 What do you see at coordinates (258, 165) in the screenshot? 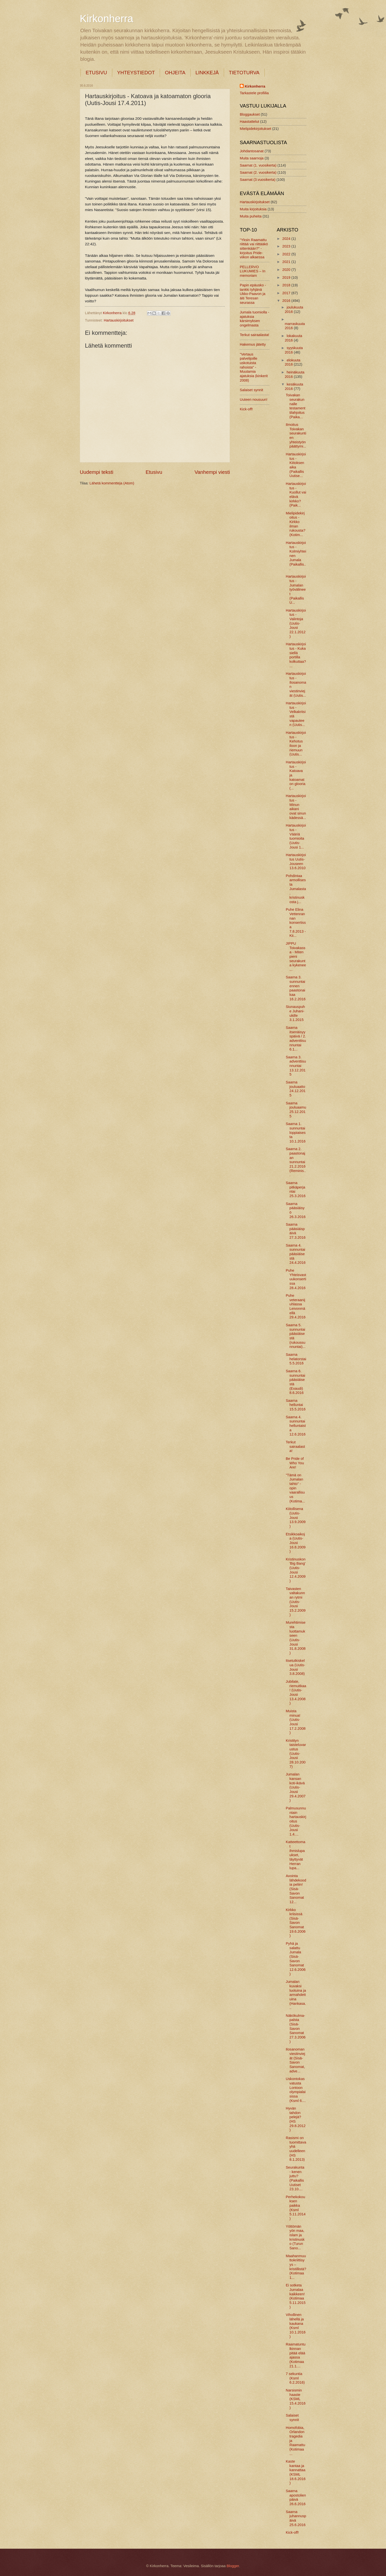
I see `Saarnat (1. vuosikerta)` at bounding box center [258, 165].